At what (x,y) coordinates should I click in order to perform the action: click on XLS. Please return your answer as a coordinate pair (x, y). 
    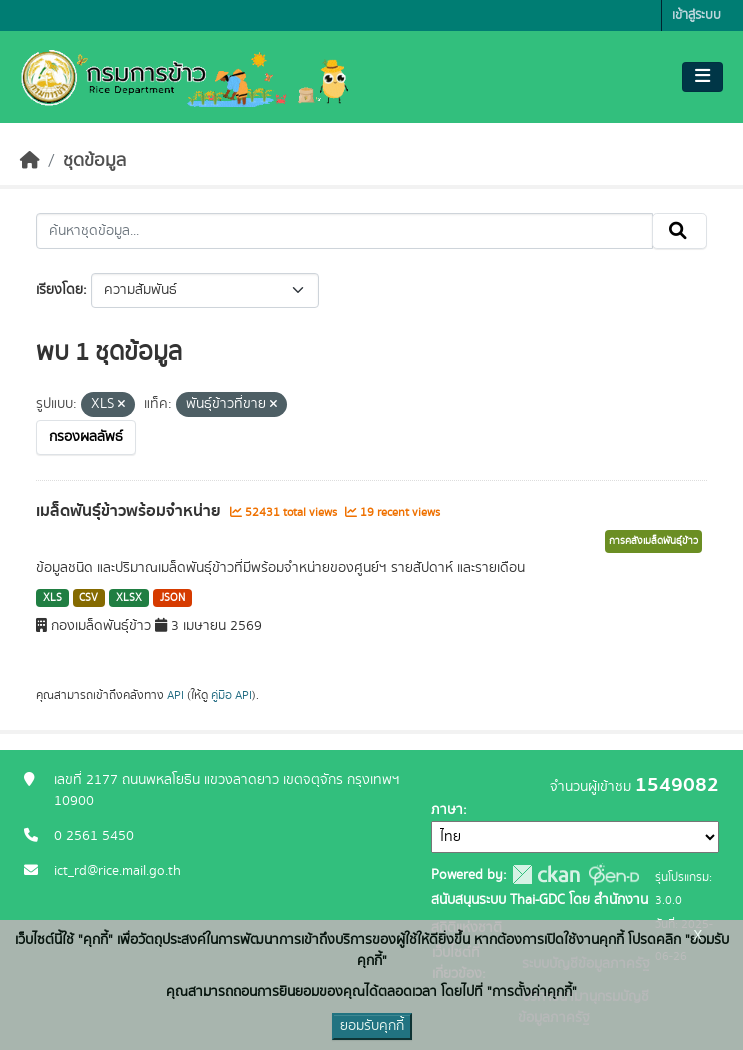
    Looking at the image, I should click on (52, 598).